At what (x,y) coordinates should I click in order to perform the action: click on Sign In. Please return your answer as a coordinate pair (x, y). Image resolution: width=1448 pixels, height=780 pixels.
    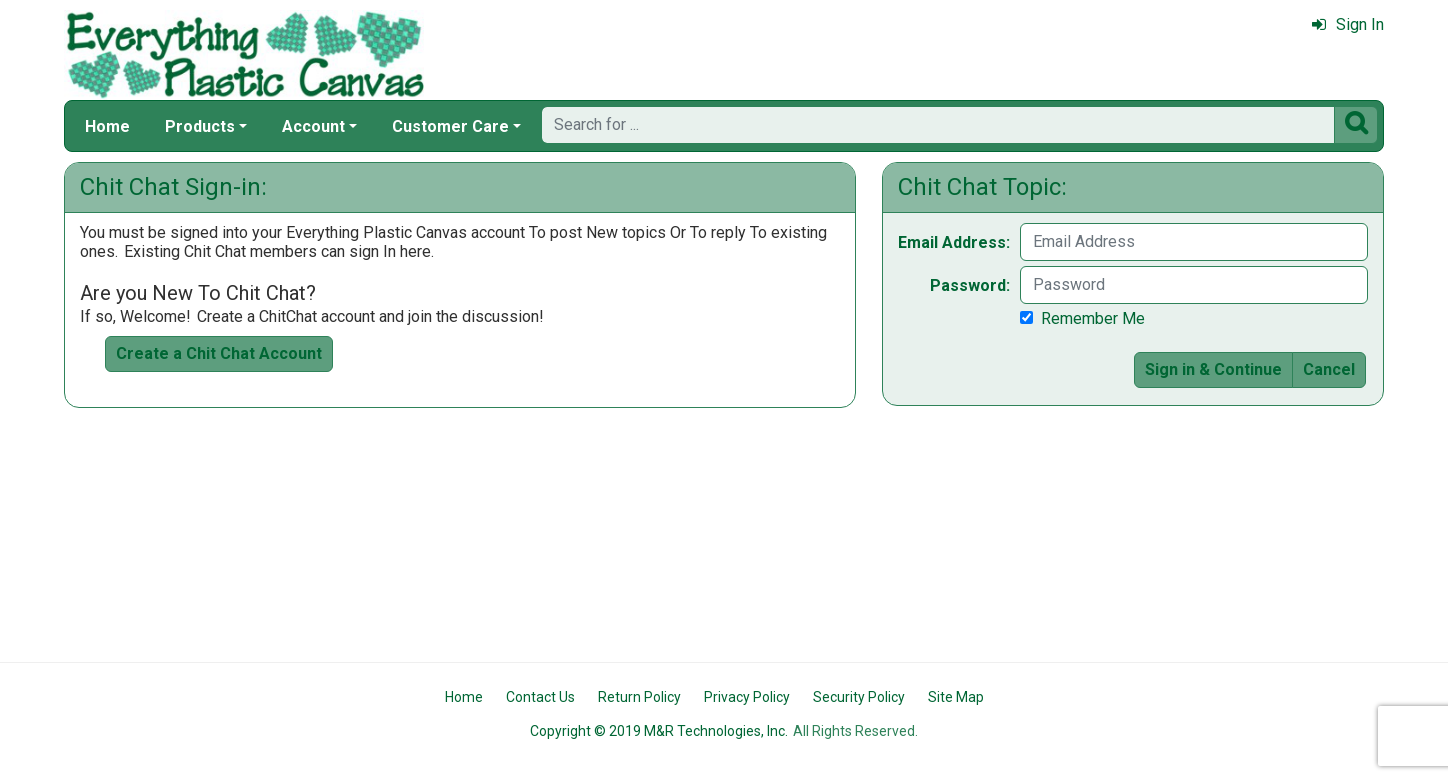
    Looking at the image, I should click on (1348, 24).